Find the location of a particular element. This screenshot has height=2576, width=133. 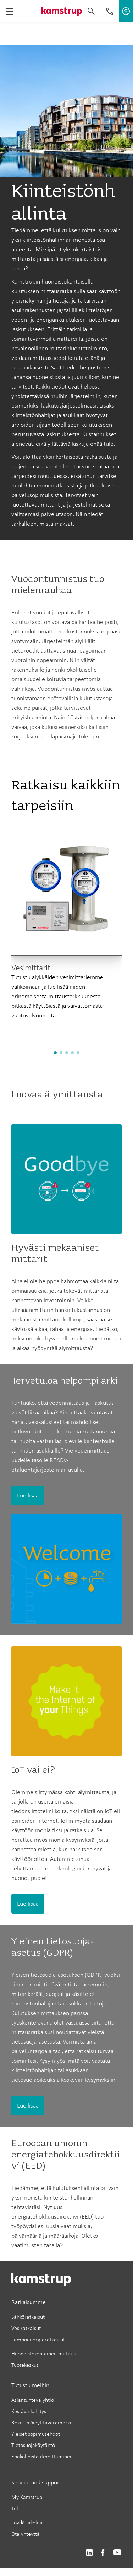

Tietosuojakäytäntö is located at coordinates (33, 2445).